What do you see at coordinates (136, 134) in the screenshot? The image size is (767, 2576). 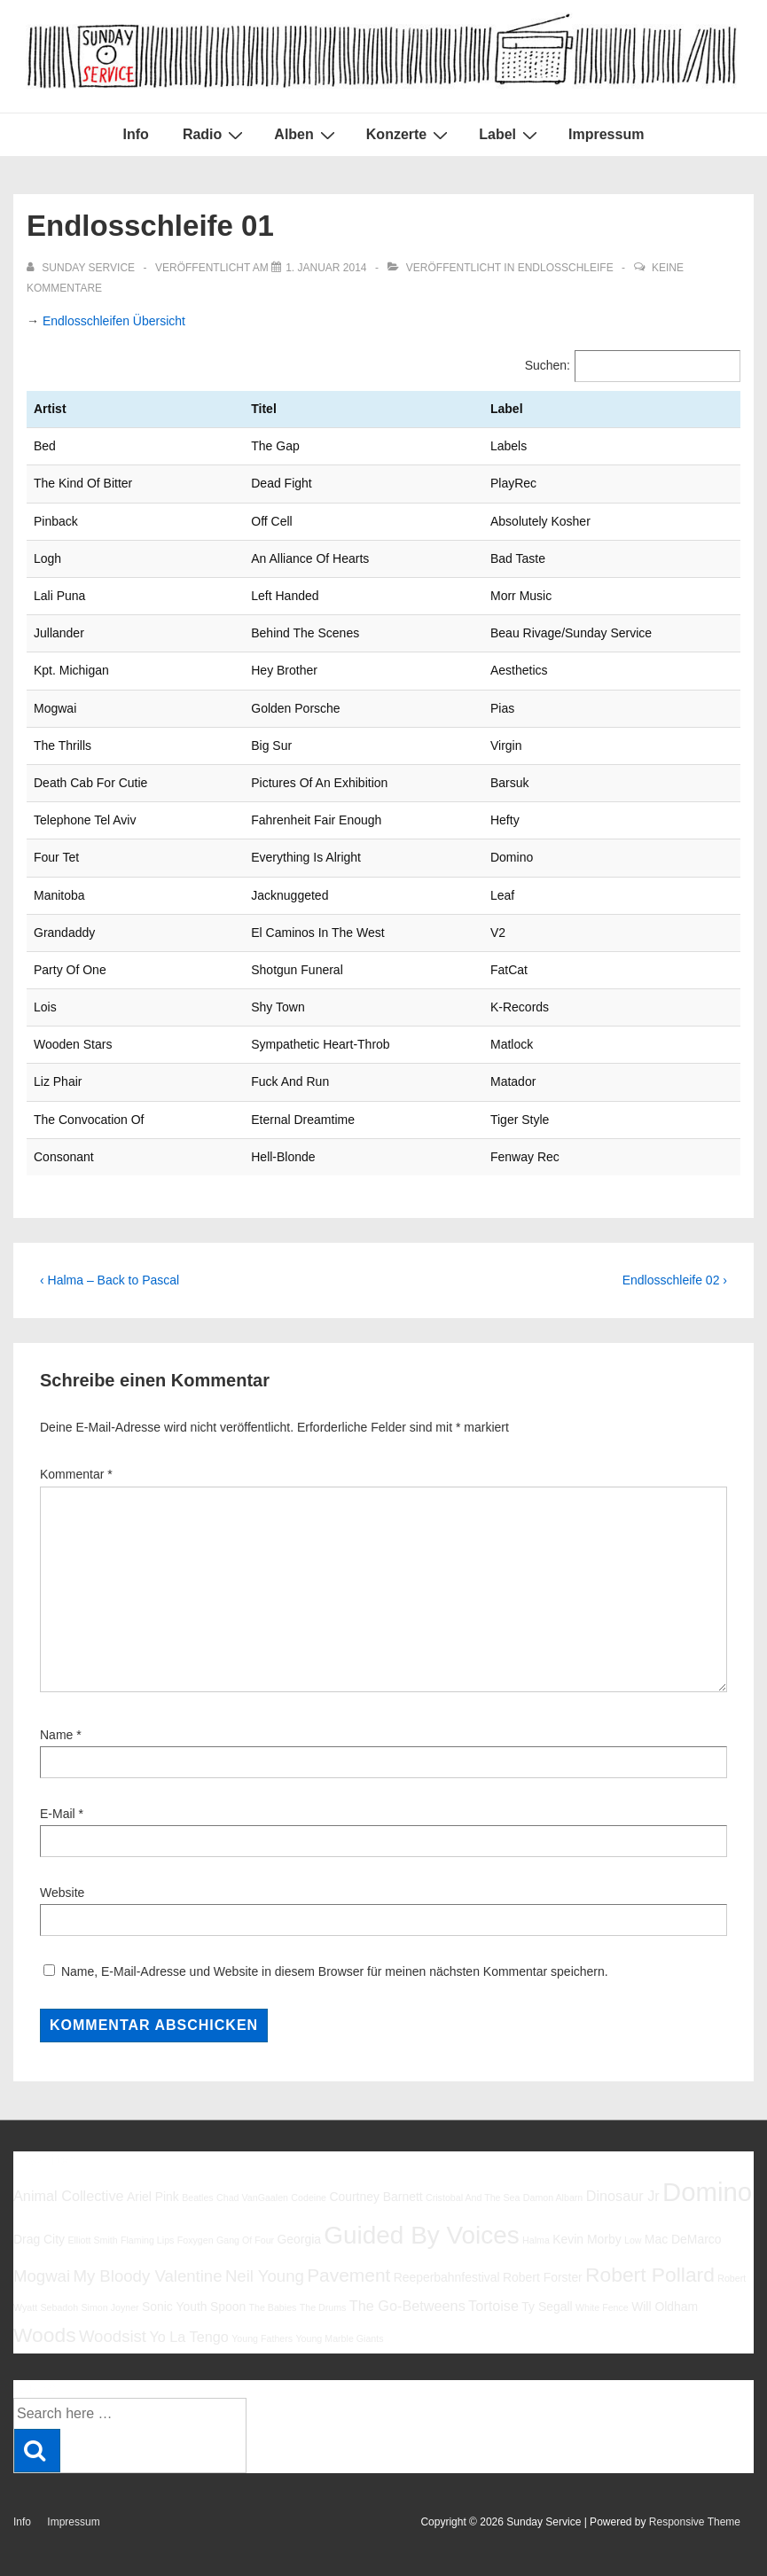 I see `Info` at bounding box center [136, 134].